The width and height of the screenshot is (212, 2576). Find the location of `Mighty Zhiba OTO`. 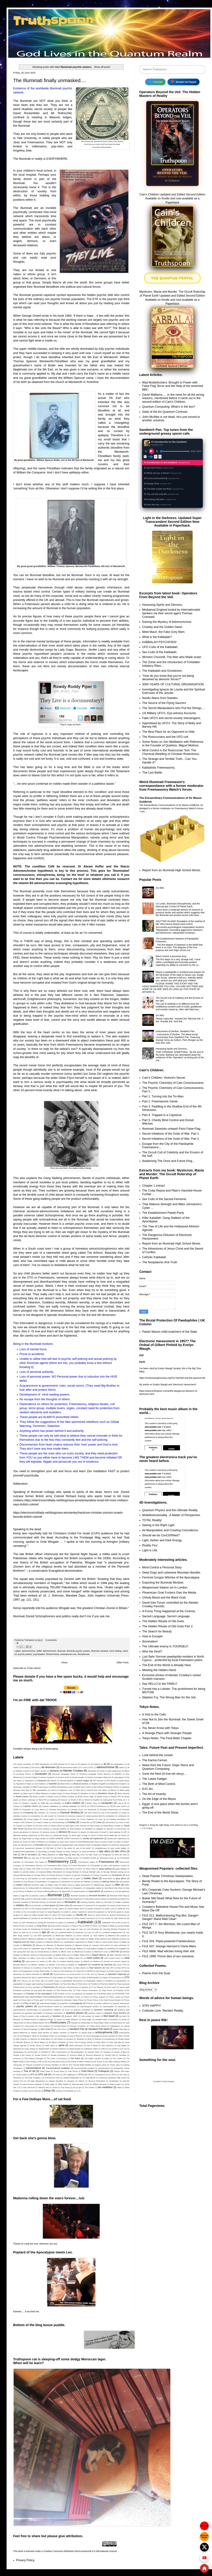

Mighty Zhiba OTO is located at coordinates (81, 1955).